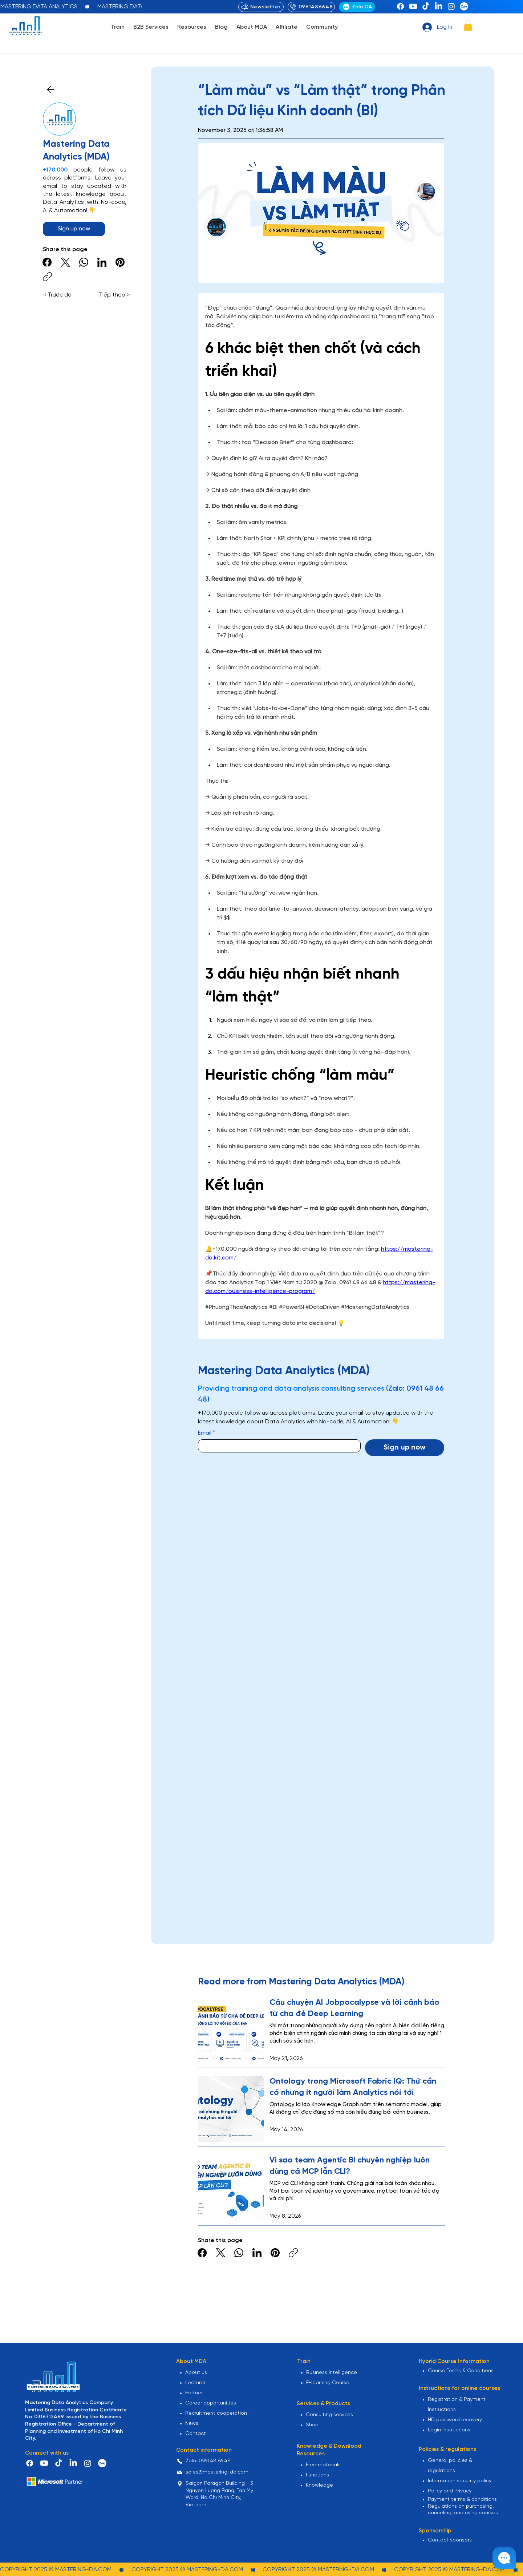  Describe the element at coordinates (47, 276) in the screenshot. I see `[Copy link]` at that location.